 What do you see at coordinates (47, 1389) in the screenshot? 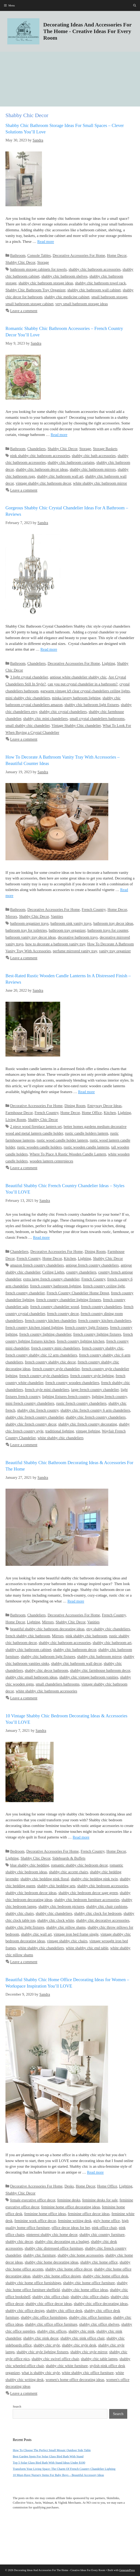
I see `french style mini chandeliers` at bounding box center [47, 1389].